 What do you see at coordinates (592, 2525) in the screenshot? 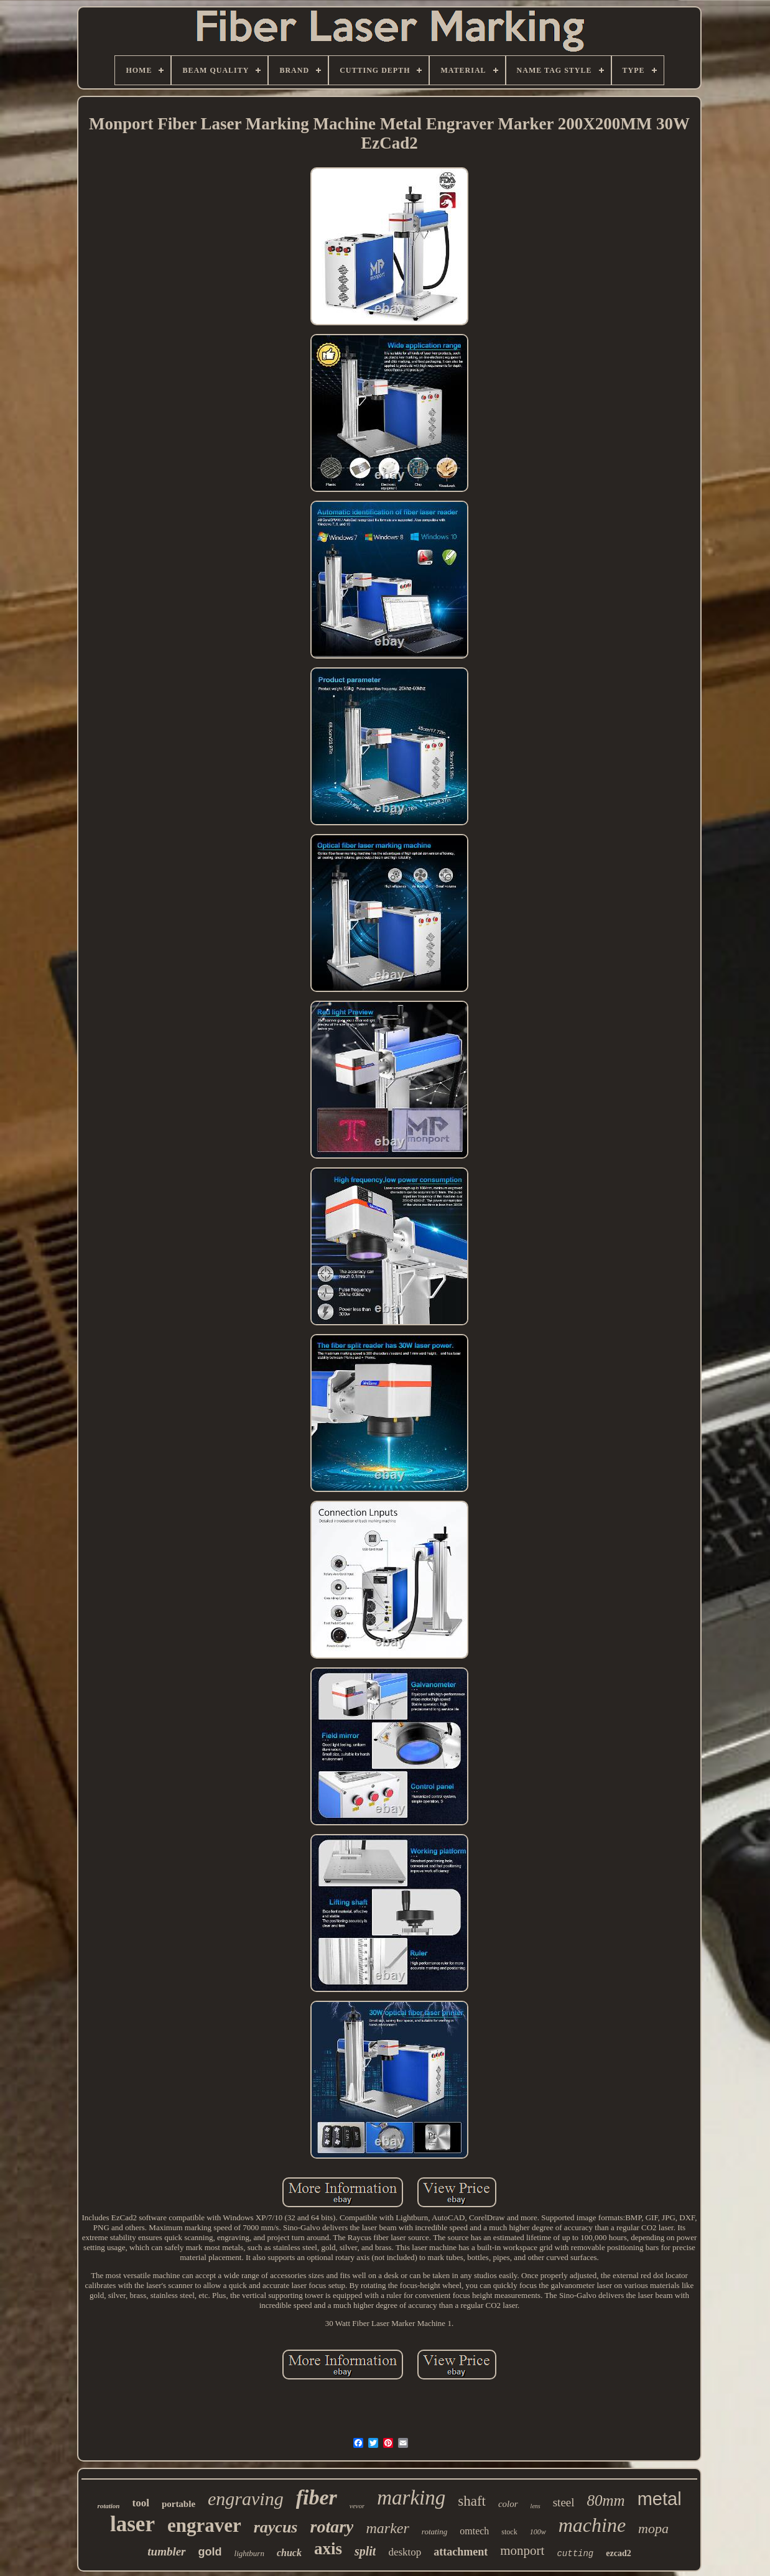
I see `machine` at bounding box center [592, 2525].